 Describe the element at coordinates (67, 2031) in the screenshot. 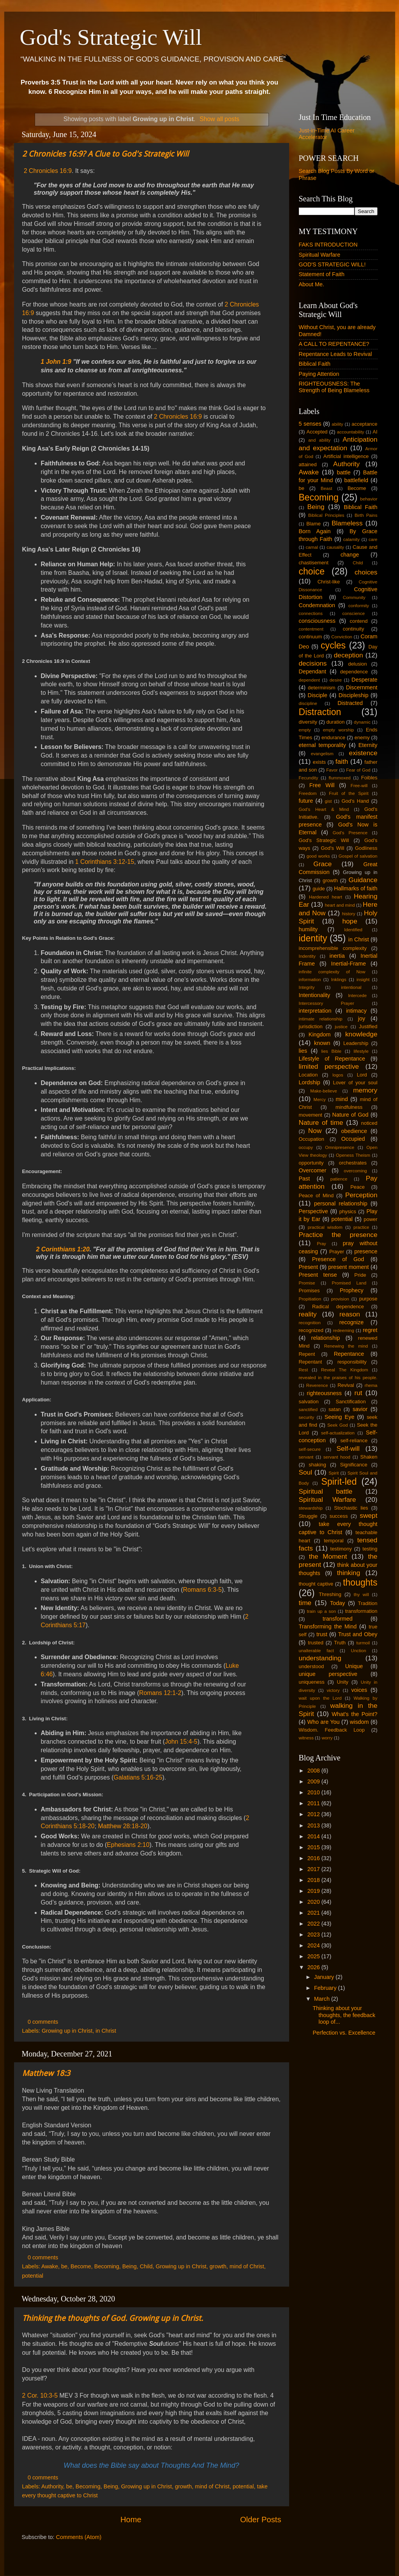

I see `Growing up in Christ` at that location.